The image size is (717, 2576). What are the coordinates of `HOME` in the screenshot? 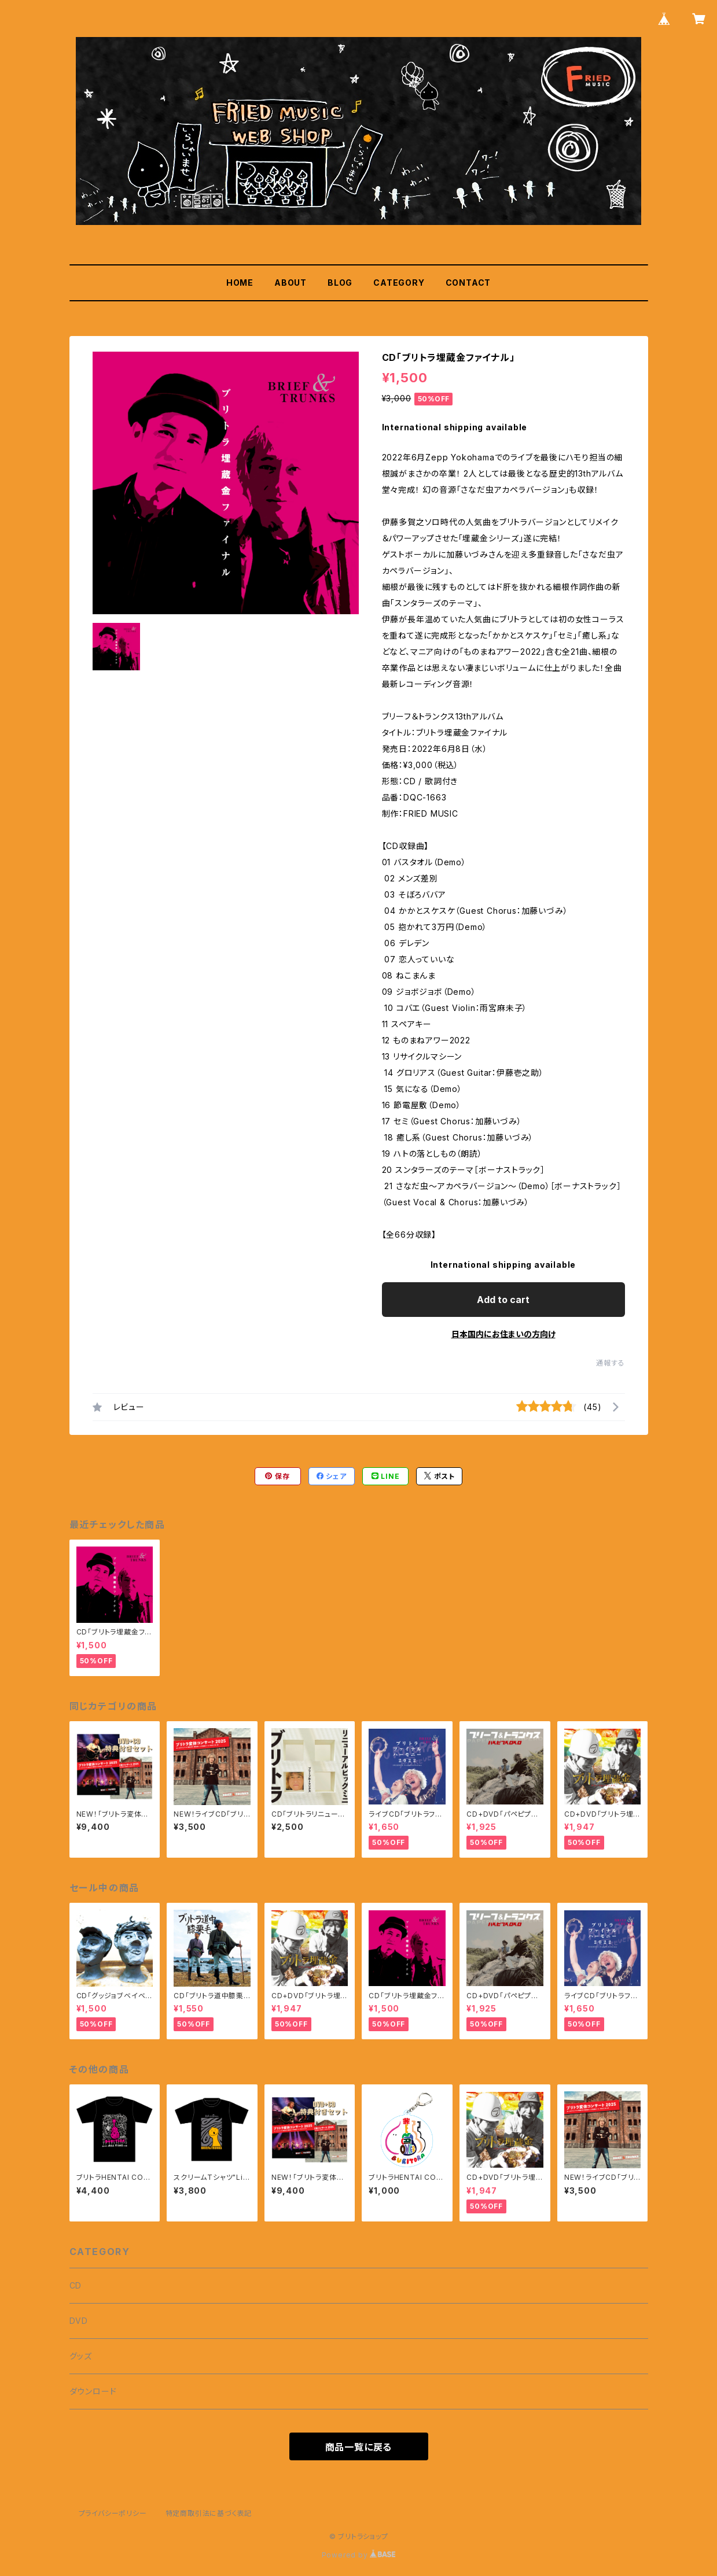 It's located at (239, 282).